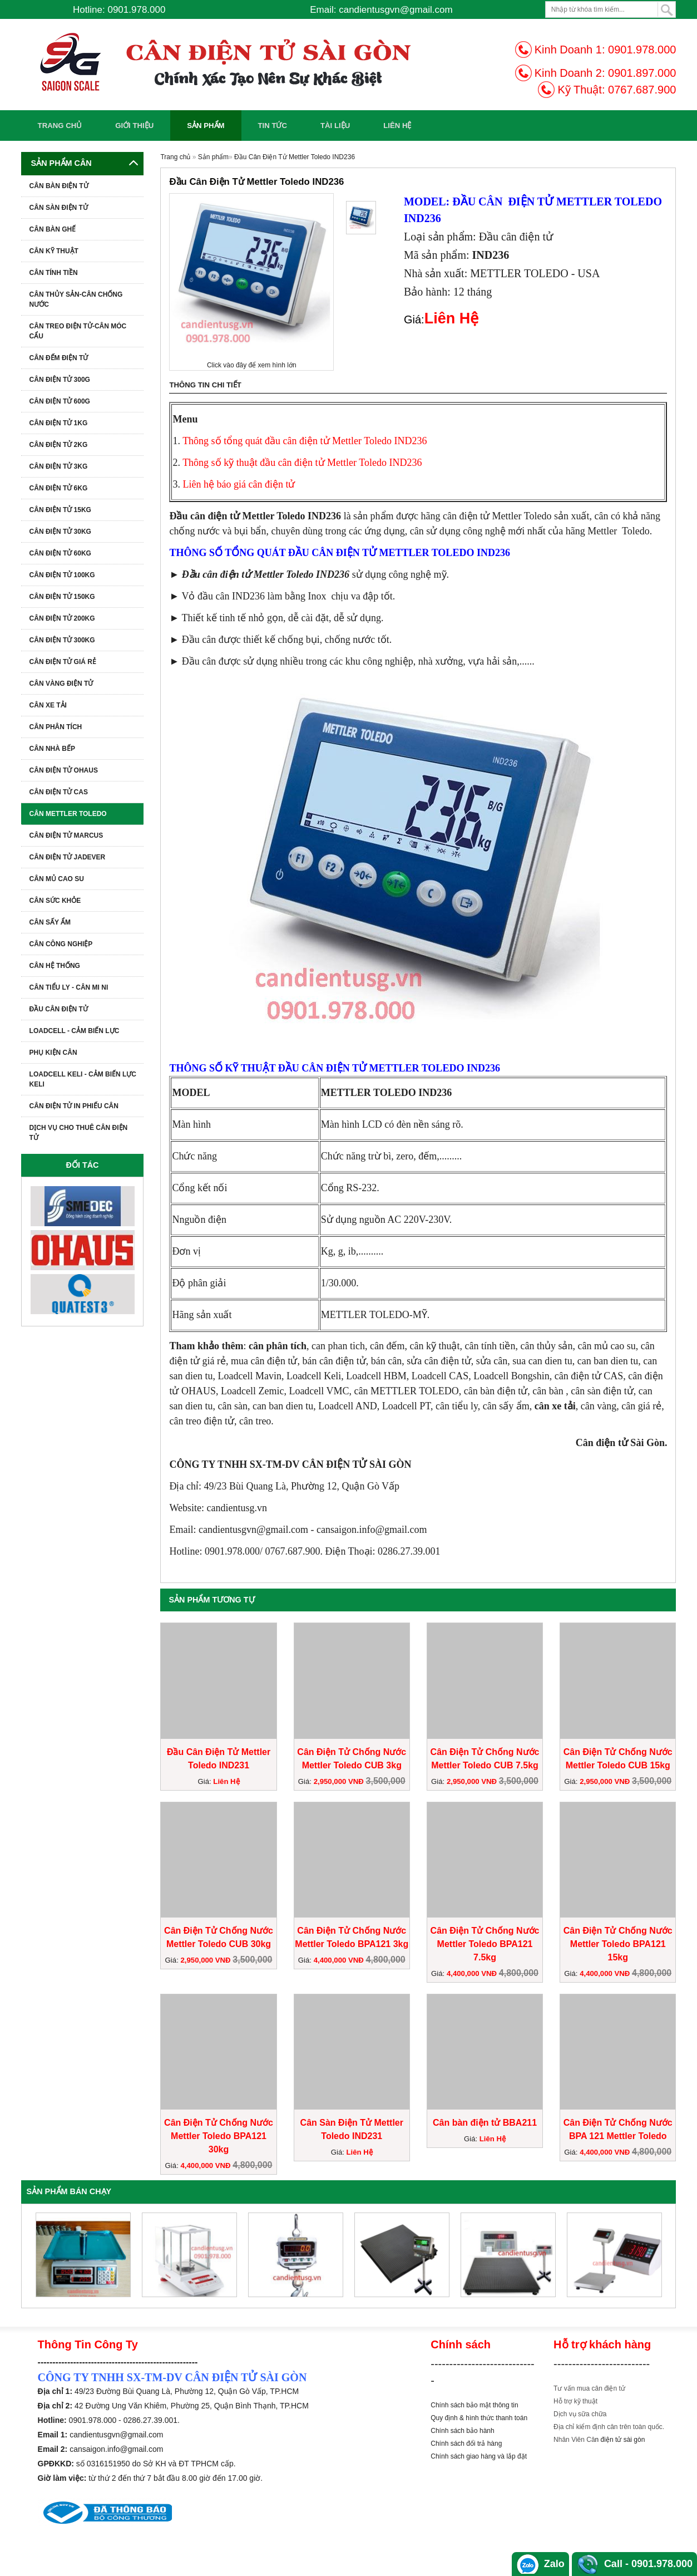  Describe the element at coordinates (340, 1781) in the screenshot. I see `2,950,000 VNĐ` at that location.